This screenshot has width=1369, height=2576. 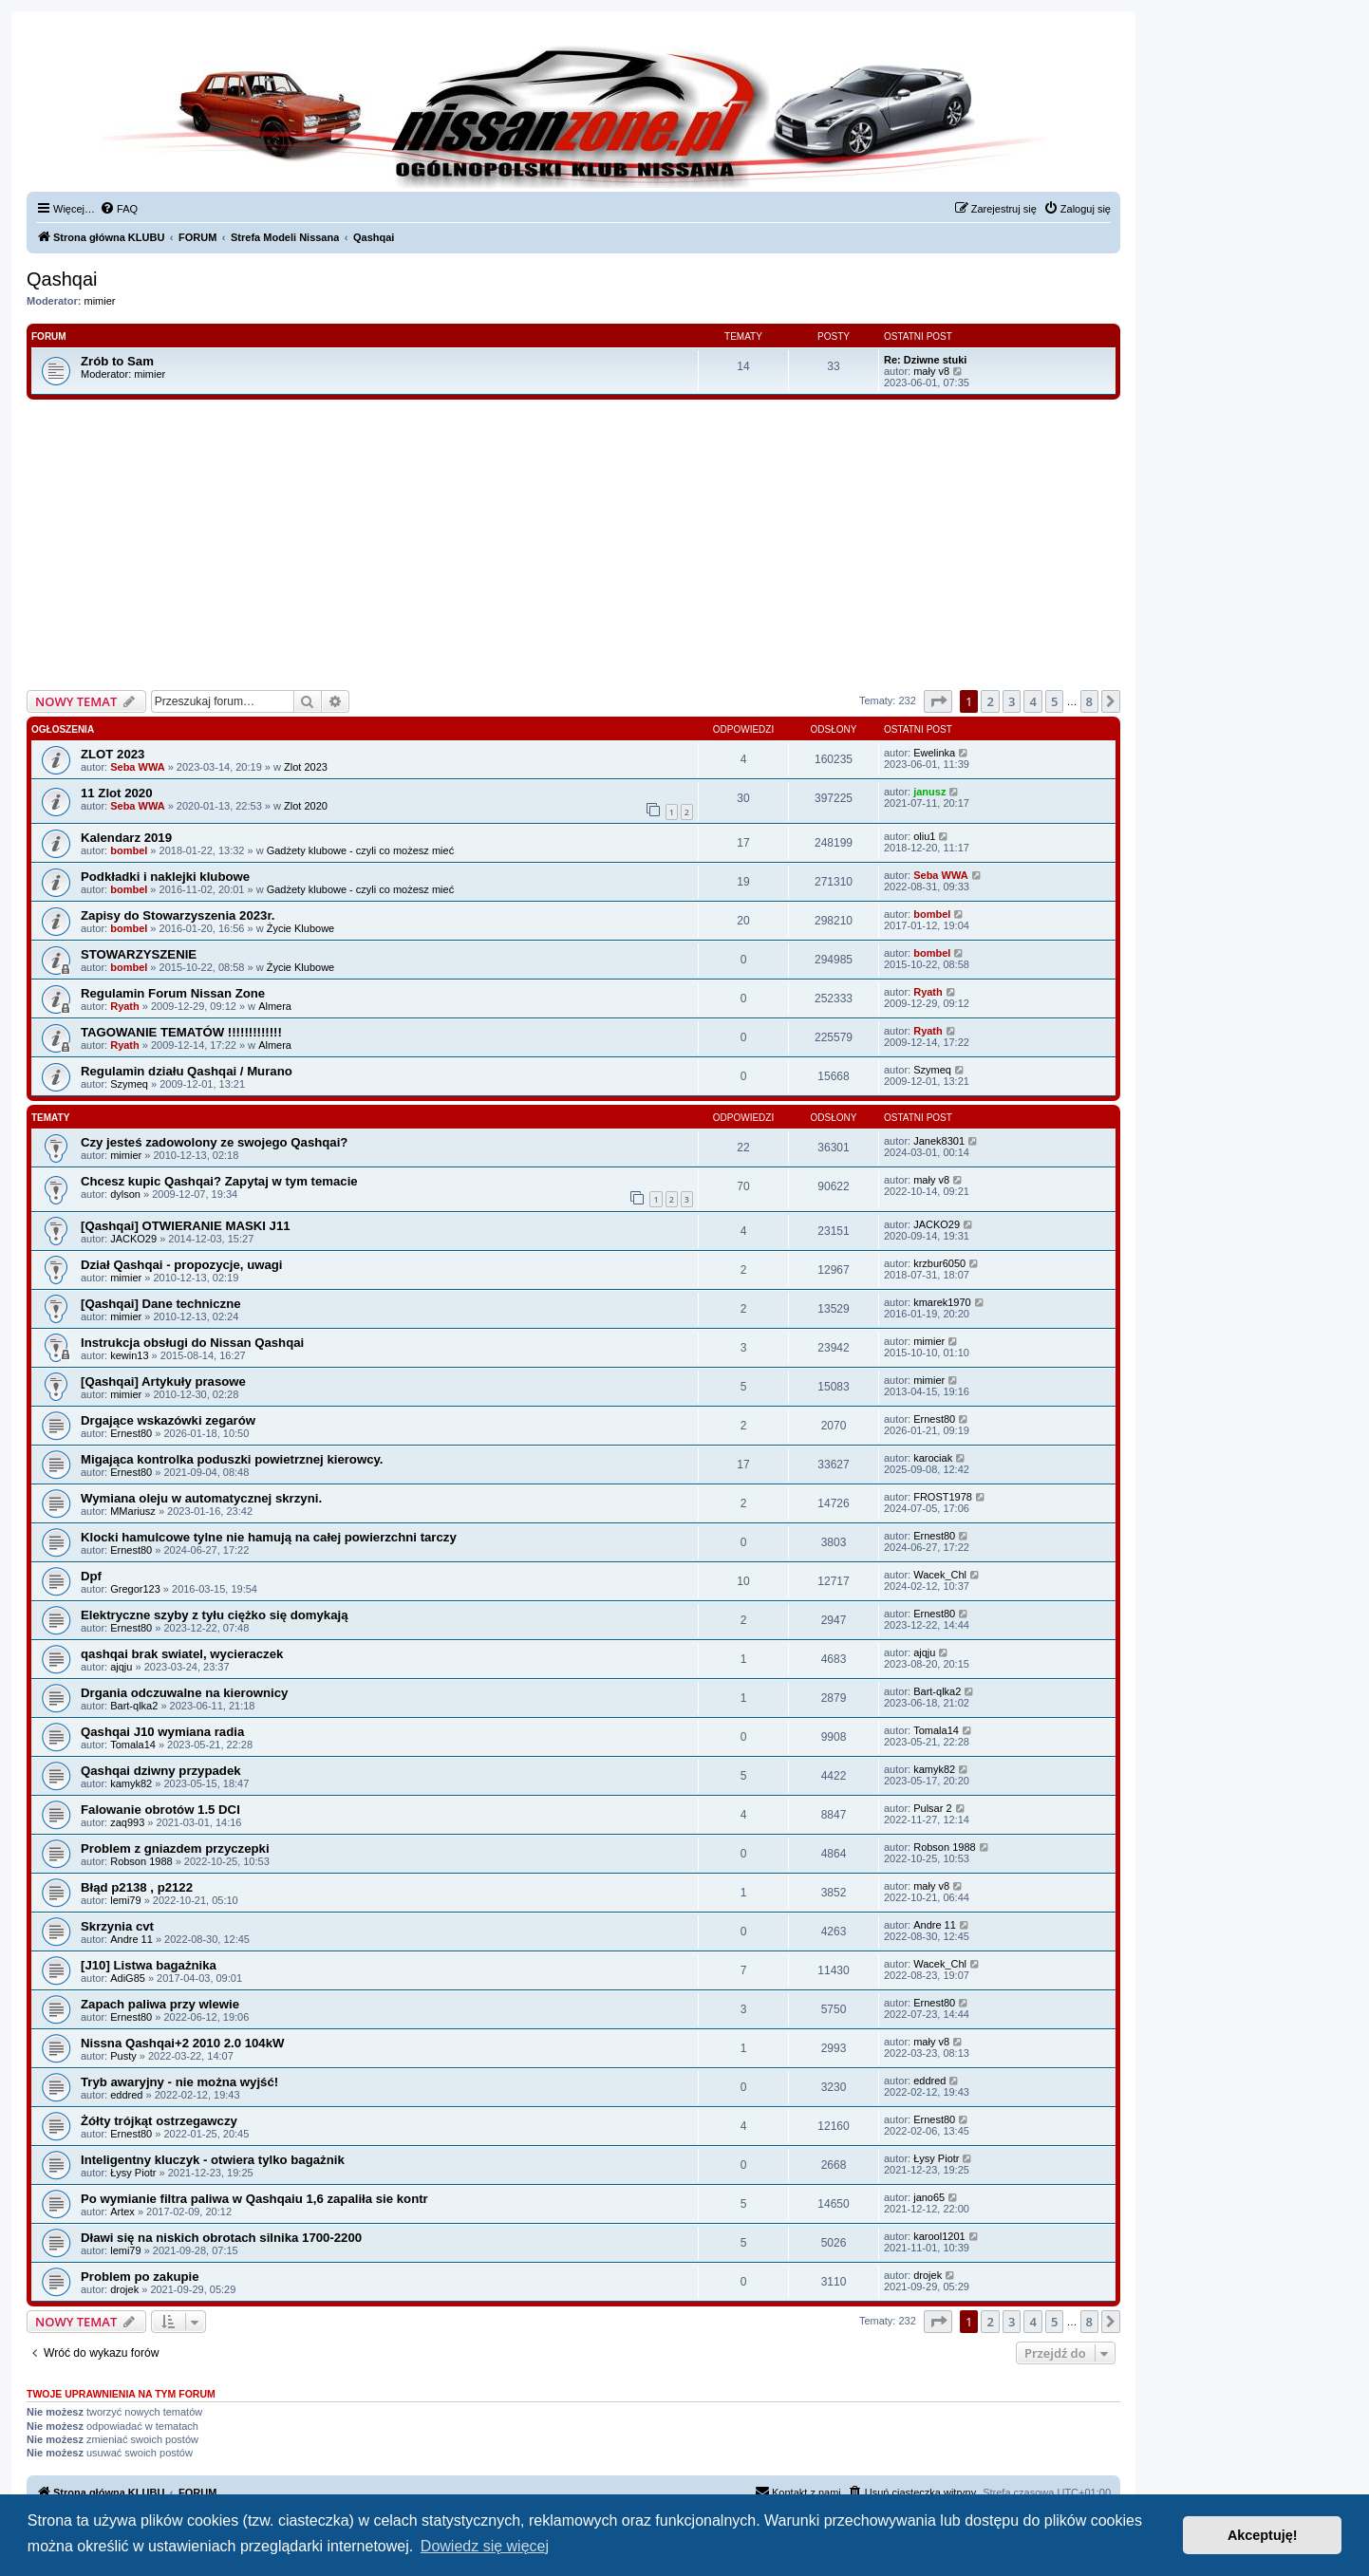 What do you see at coordinates (942, 1302) in the screenshot?
I see `kmarek1970` at bounding box center [942, 1302].